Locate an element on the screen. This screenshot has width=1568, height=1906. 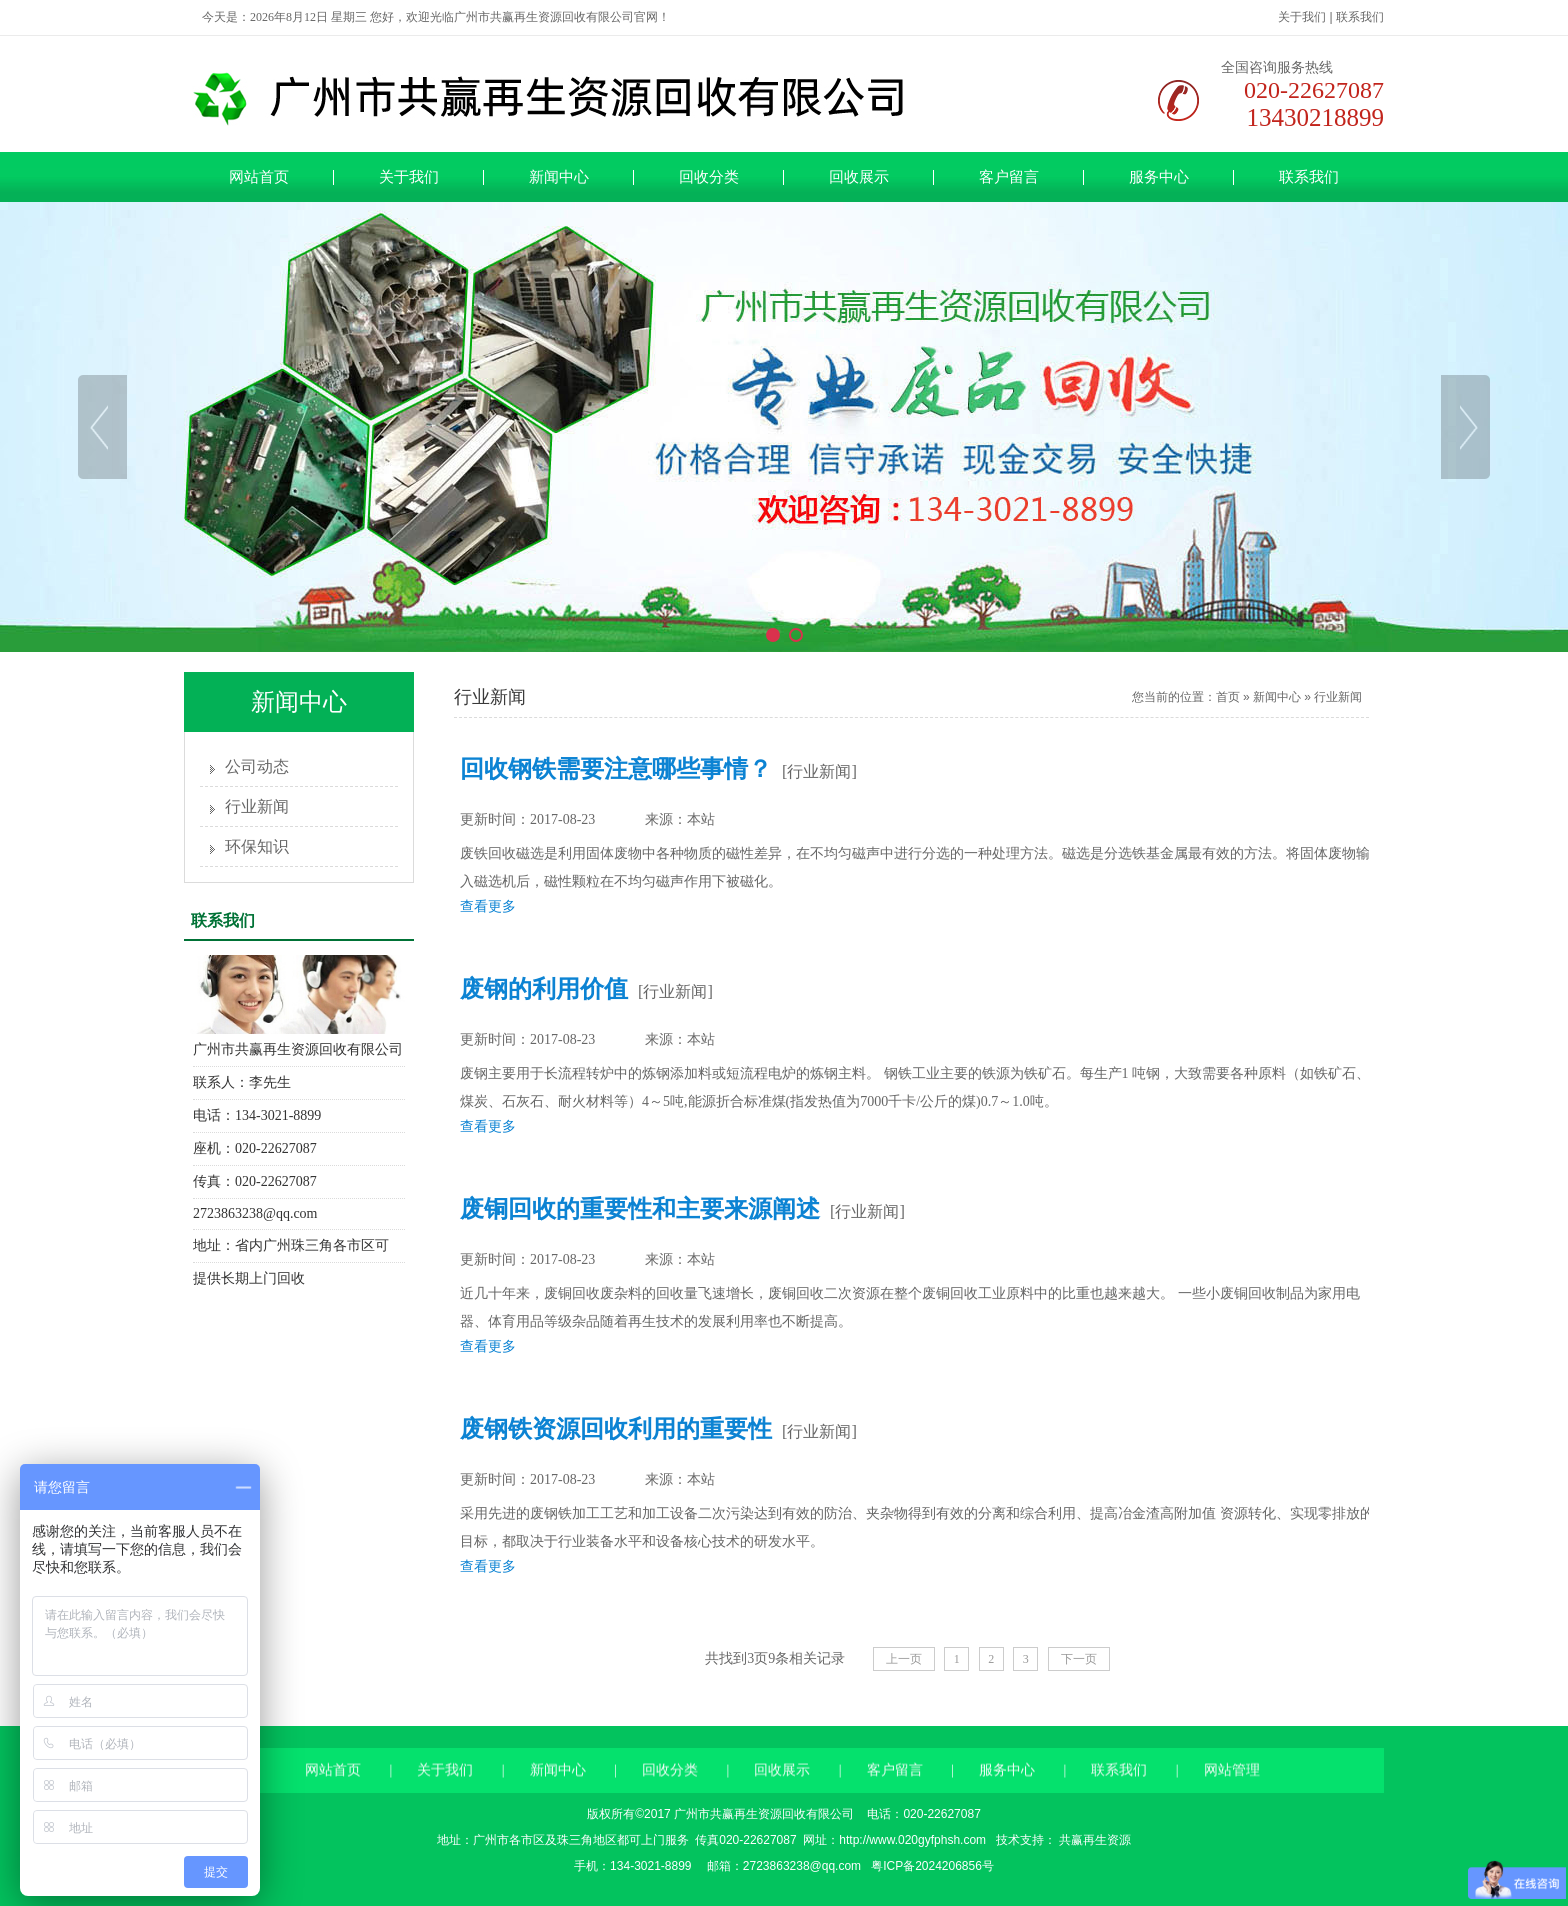
服务中心 is located at coordinates (1159, 177).